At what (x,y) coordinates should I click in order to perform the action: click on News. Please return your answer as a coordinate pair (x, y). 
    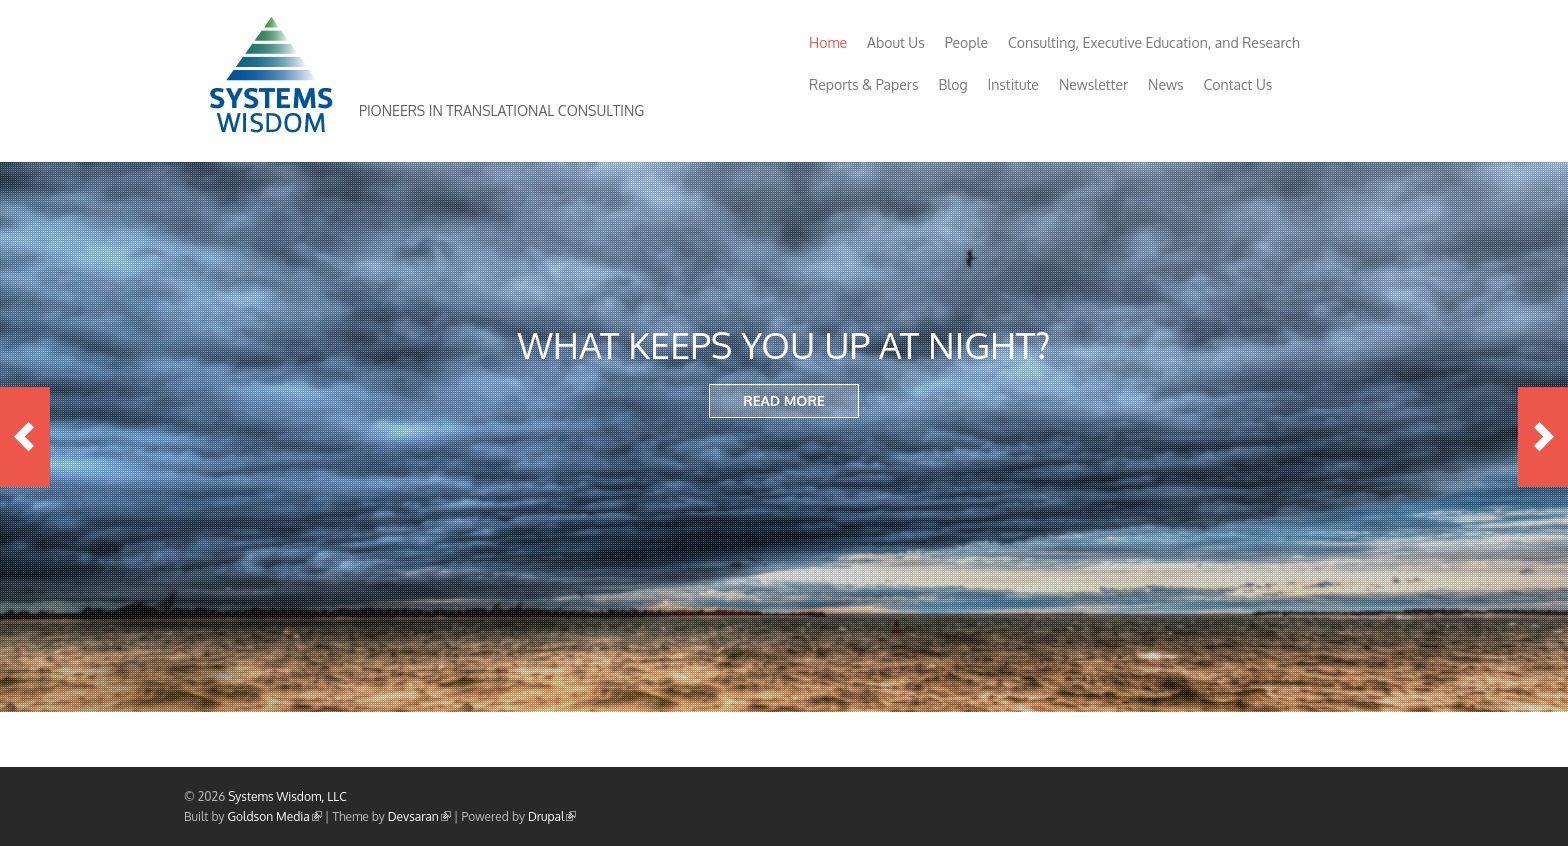
    Looking at the image, I should click on (1165, 84).